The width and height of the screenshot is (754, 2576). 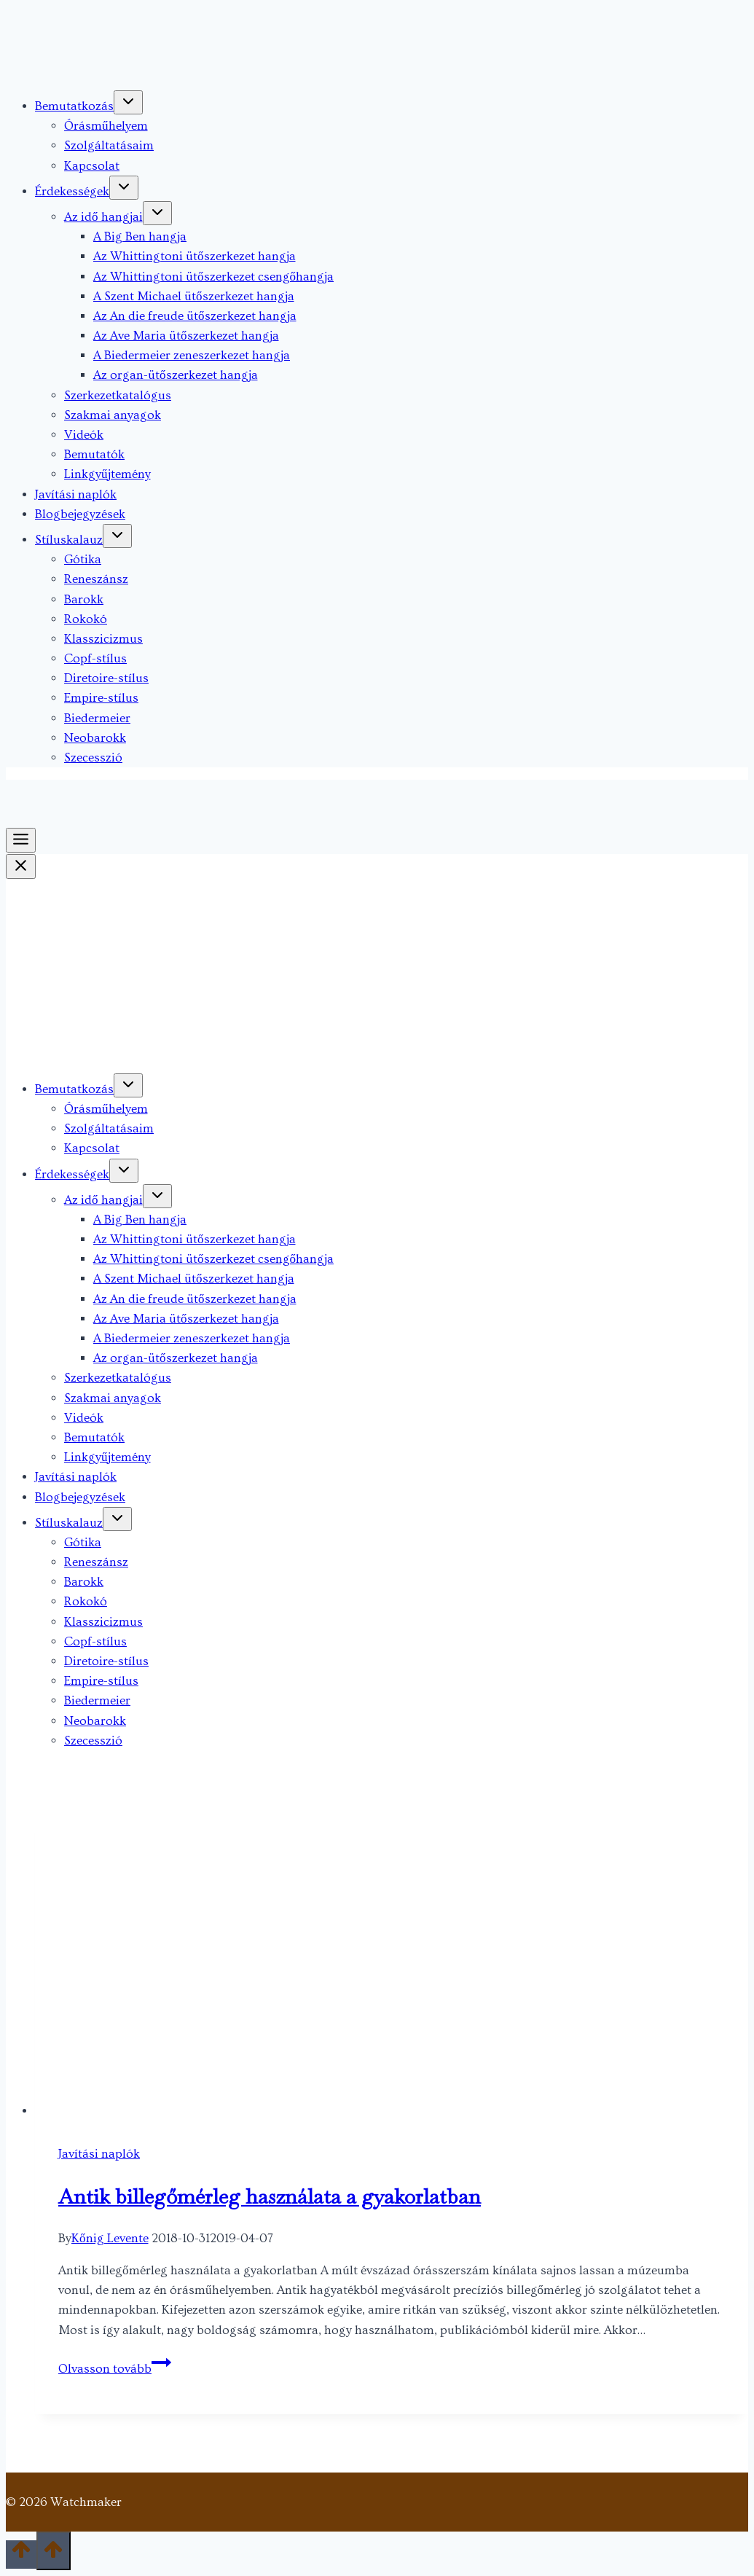 I want to click on A Big Ben hangja, so click(x=139, y=236).